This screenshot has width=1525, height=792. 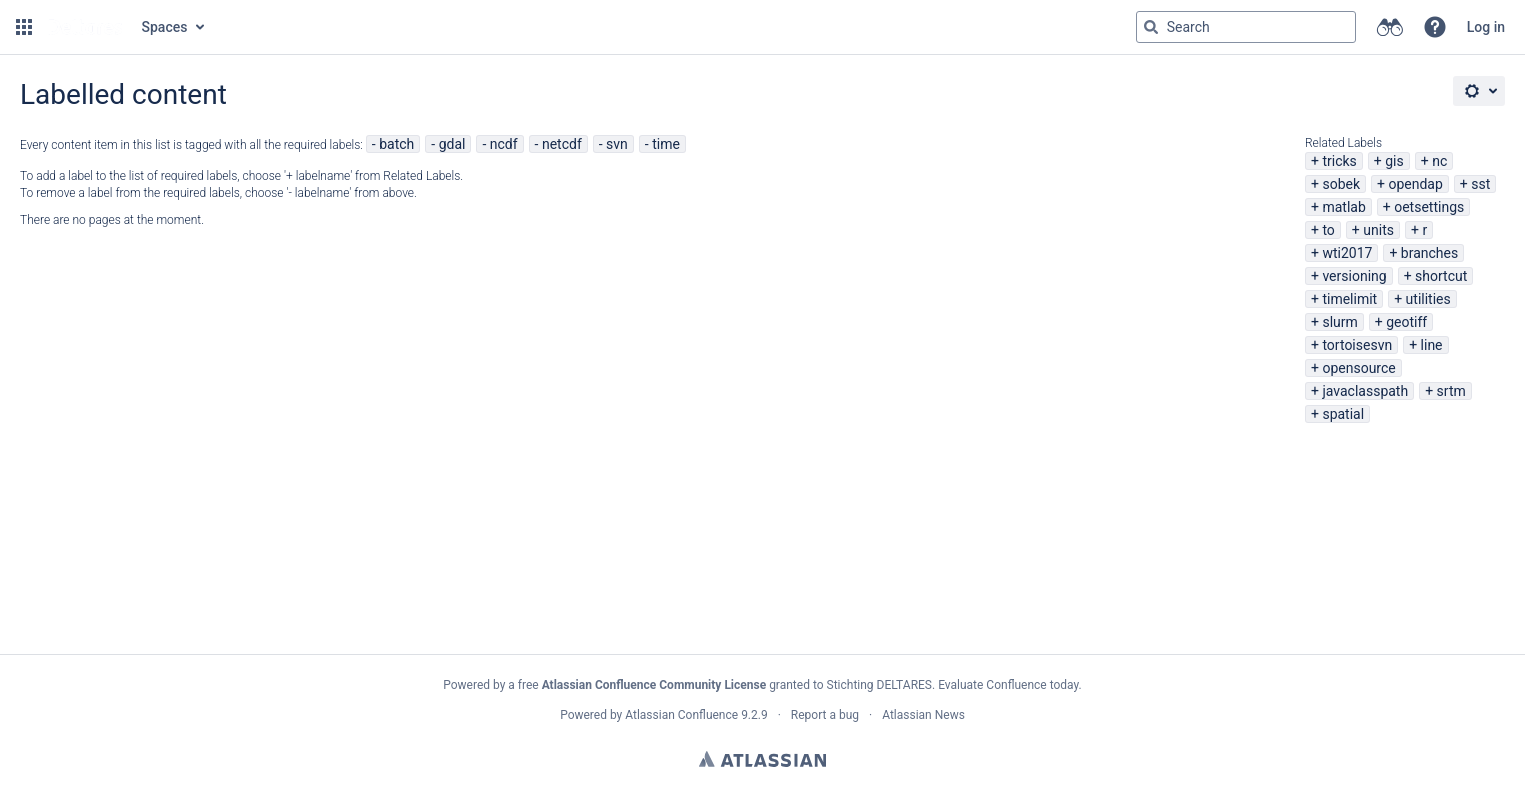 What do you see at coordinates (452, 144) in the screenshot?
I see `gdal` at bounding box center [452, 144].